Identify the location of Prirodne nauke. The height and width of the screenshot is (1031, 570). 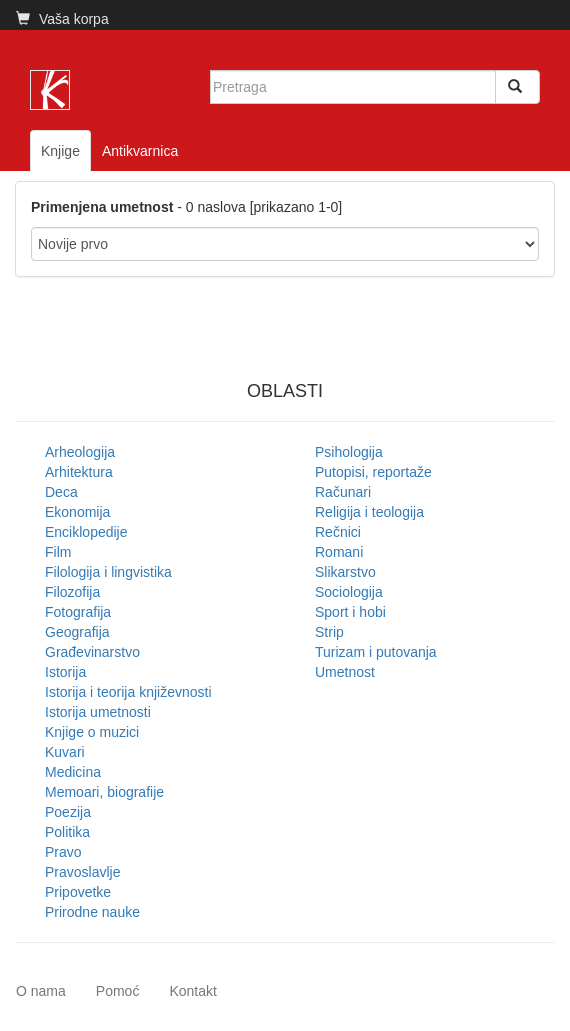
(92, 912).